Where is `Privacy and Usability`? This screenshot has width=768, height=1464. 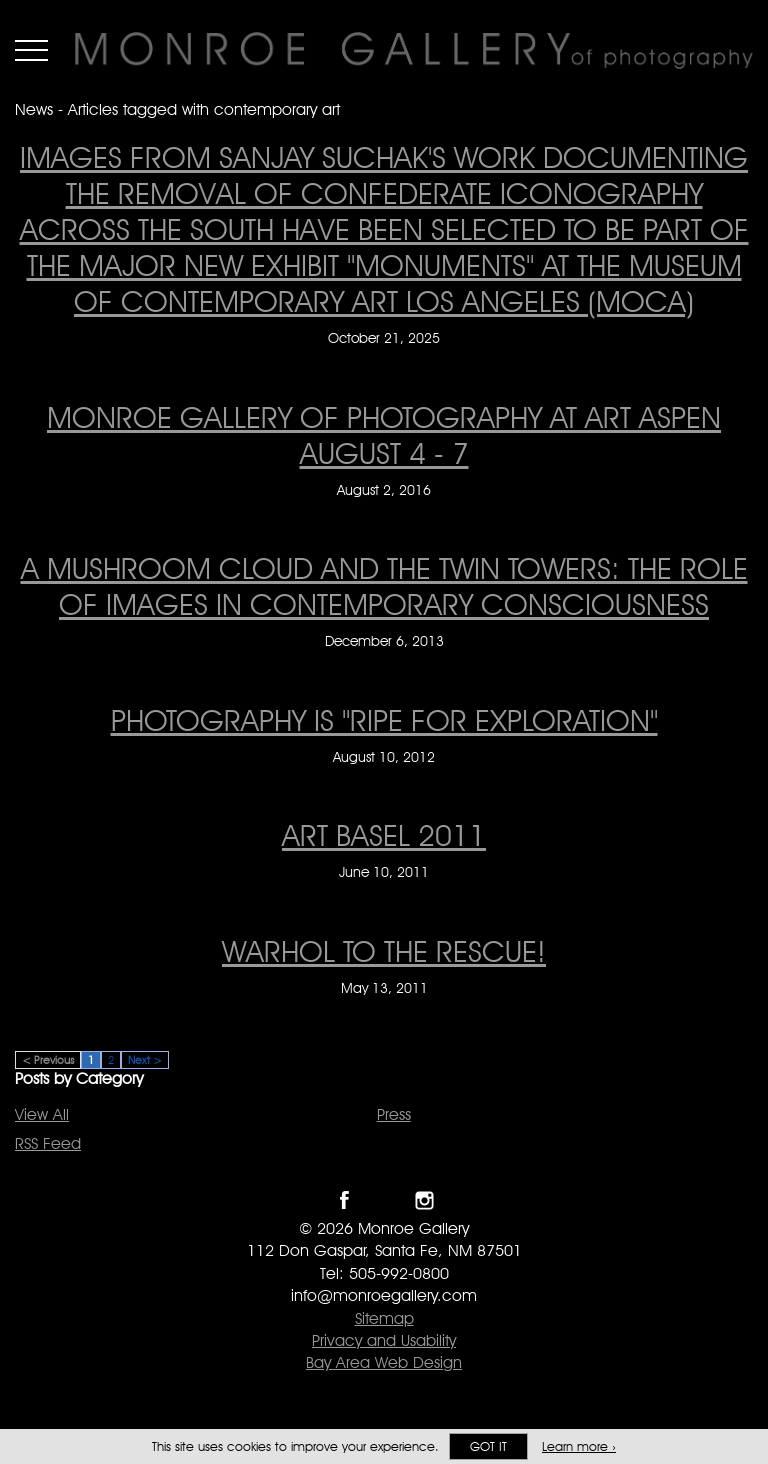
Privacy and Usability is located at coordinates (384, 1340).